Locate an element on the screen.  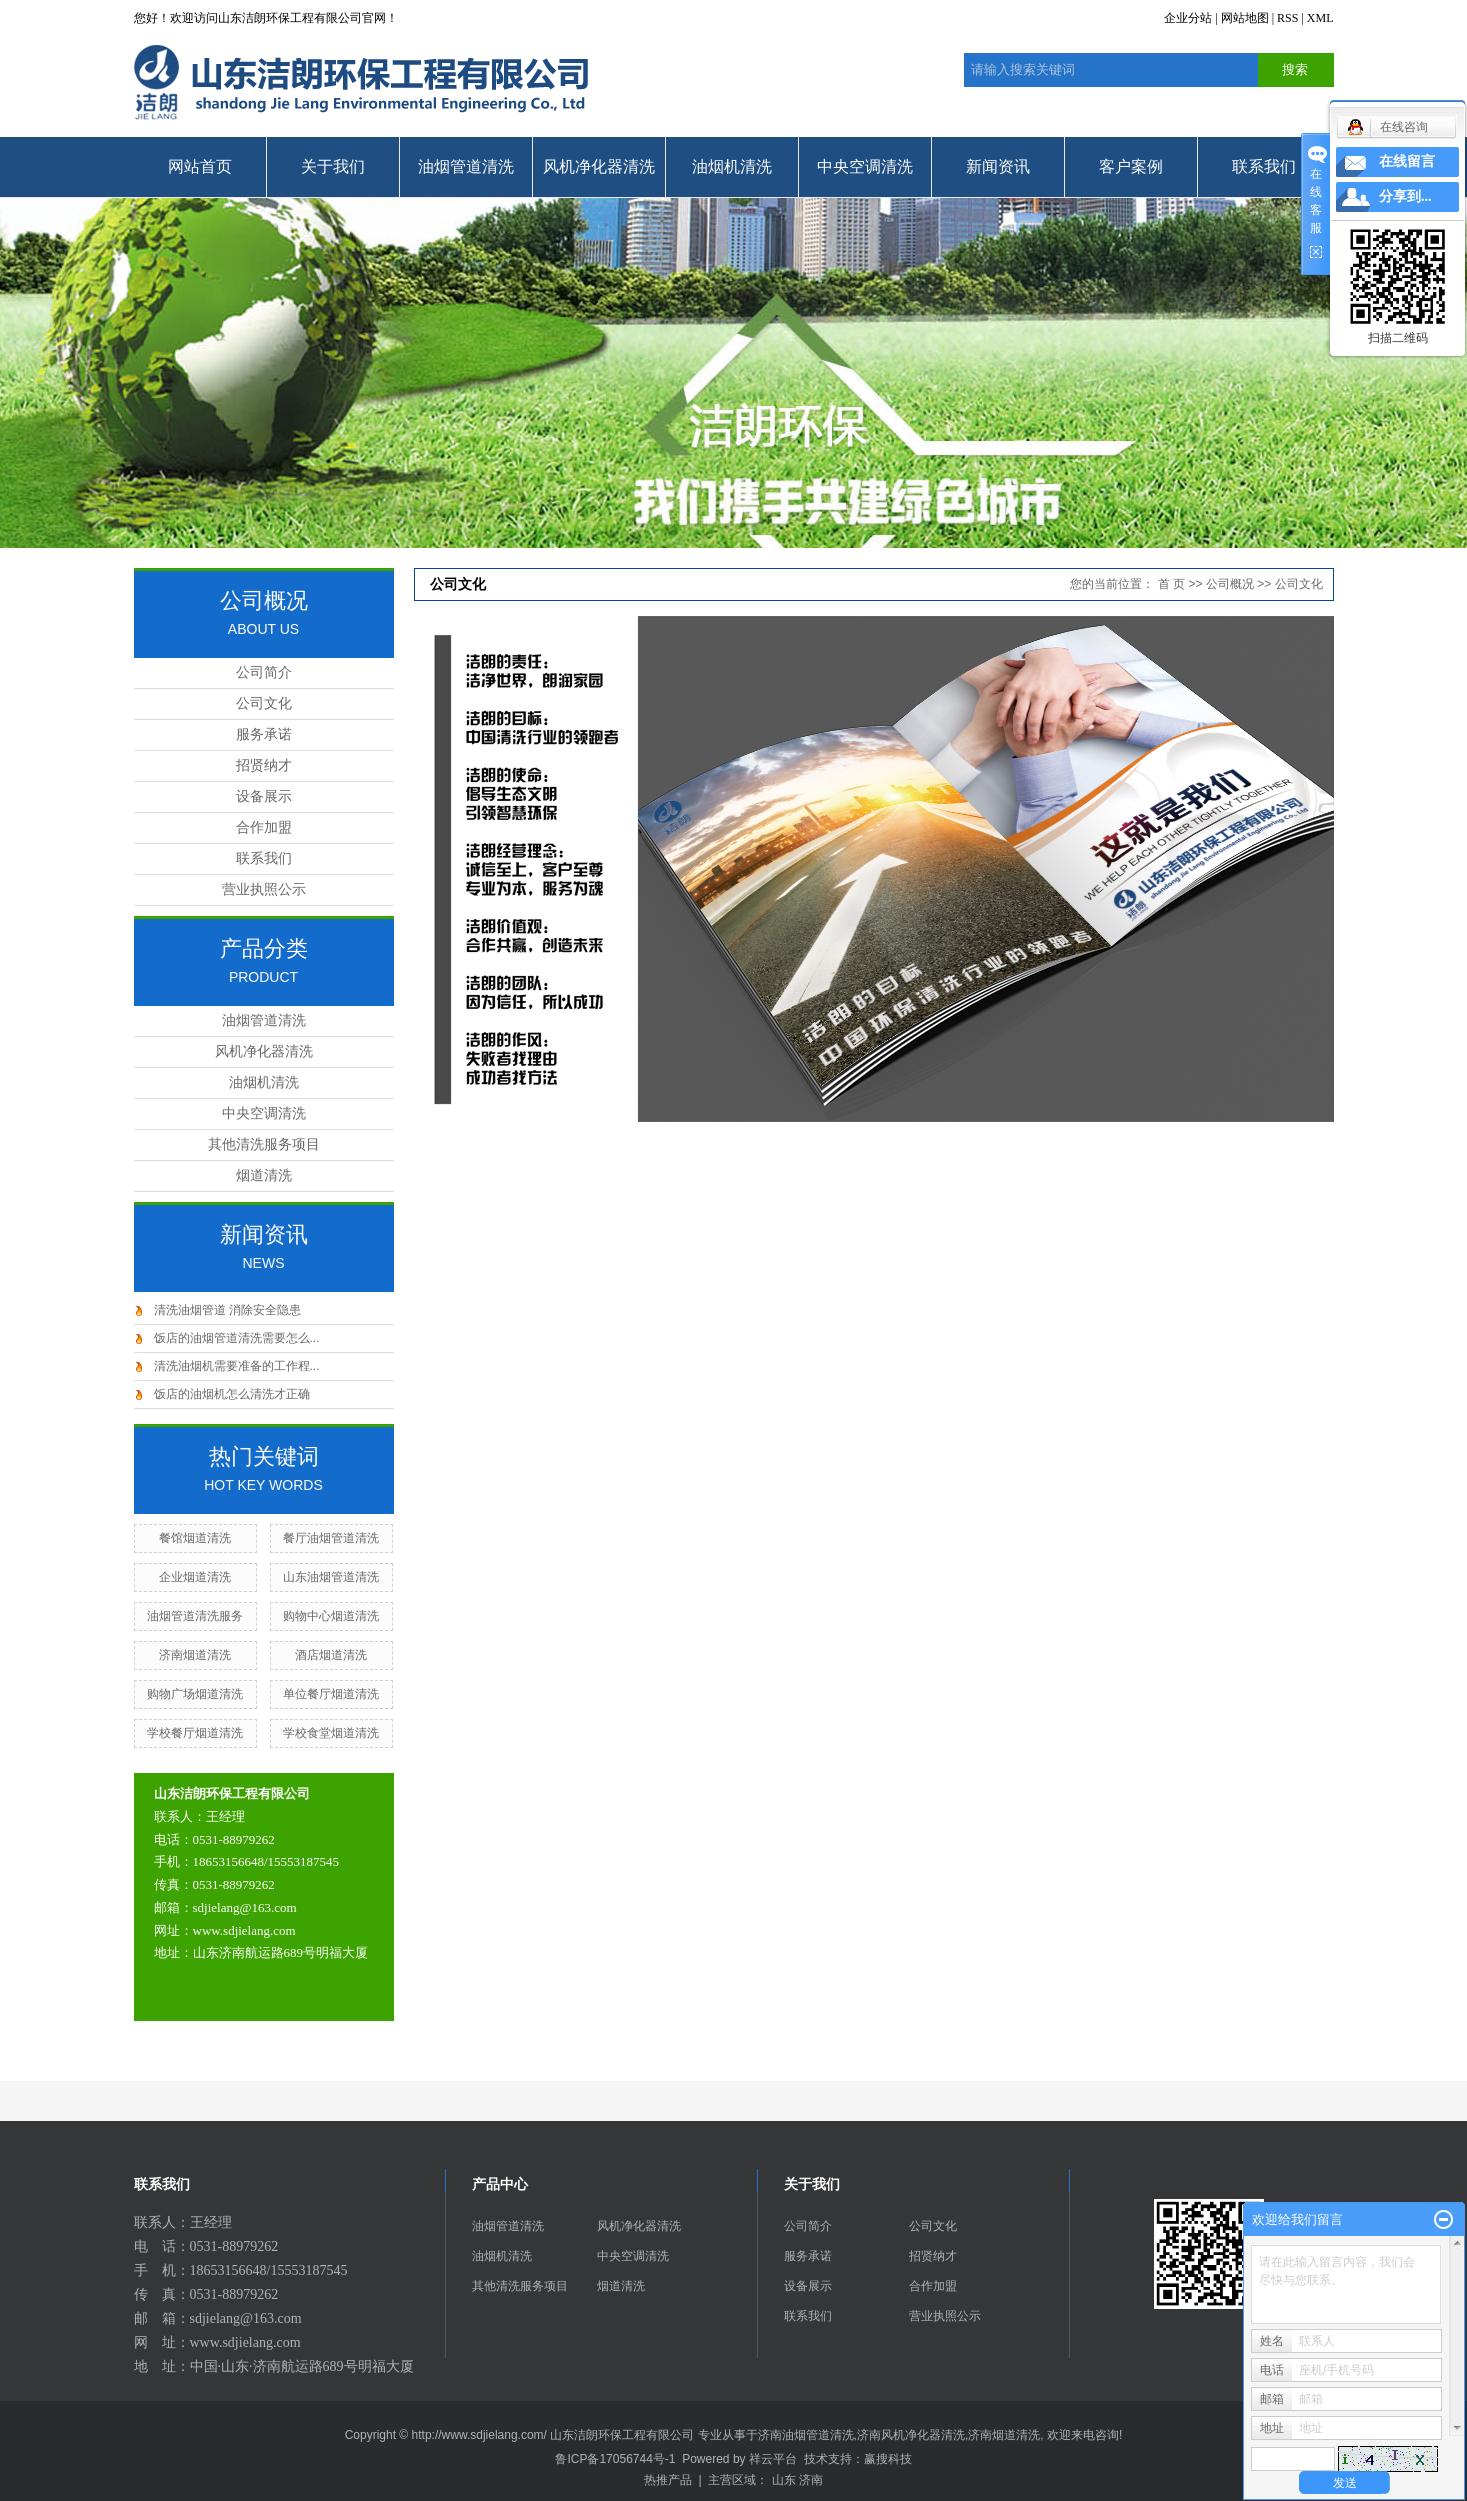
热推产品 is located at coordinates (668, 2480).